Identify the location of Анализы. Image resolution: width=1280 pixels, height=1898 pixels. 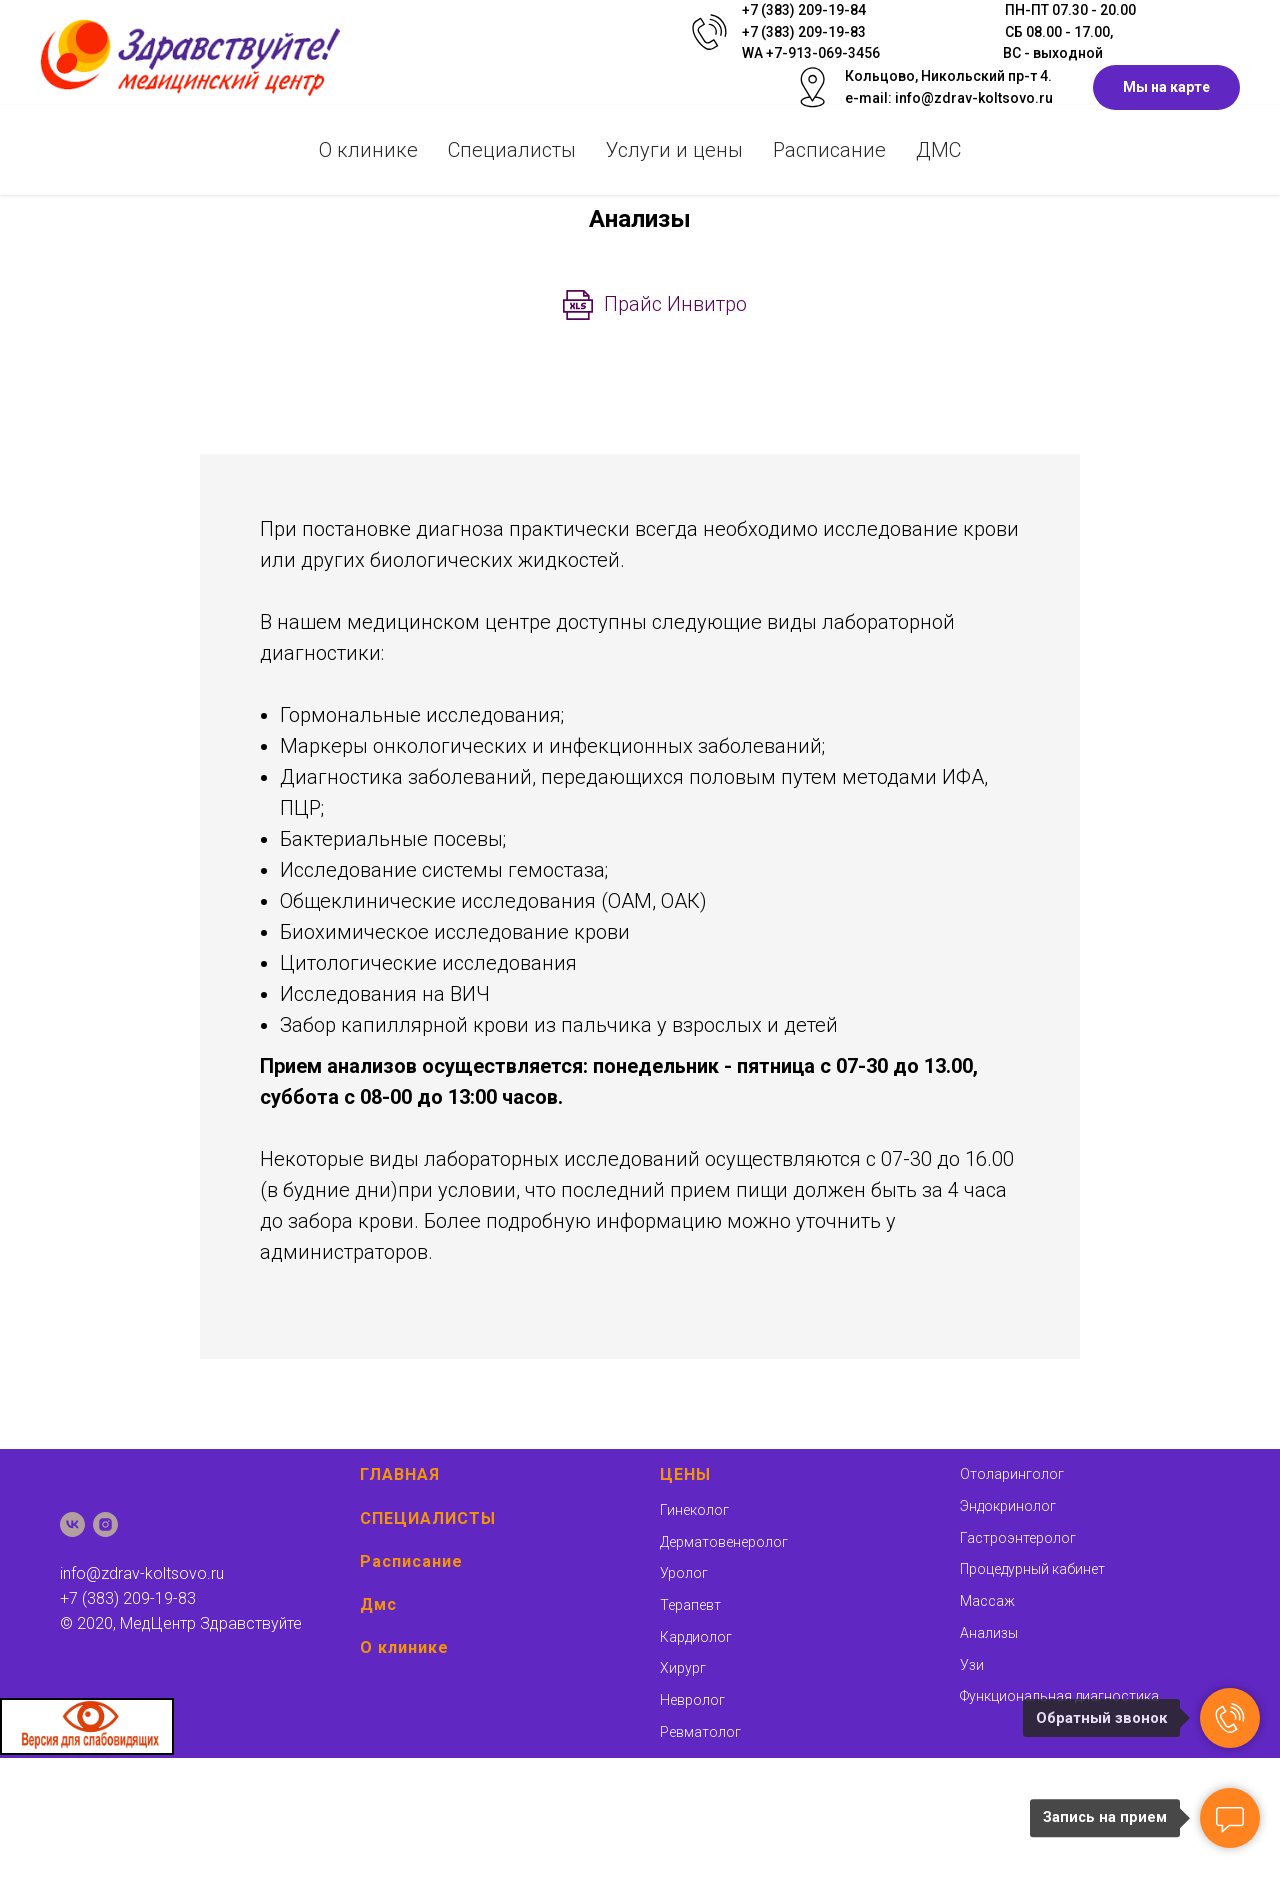
(989, 1633).